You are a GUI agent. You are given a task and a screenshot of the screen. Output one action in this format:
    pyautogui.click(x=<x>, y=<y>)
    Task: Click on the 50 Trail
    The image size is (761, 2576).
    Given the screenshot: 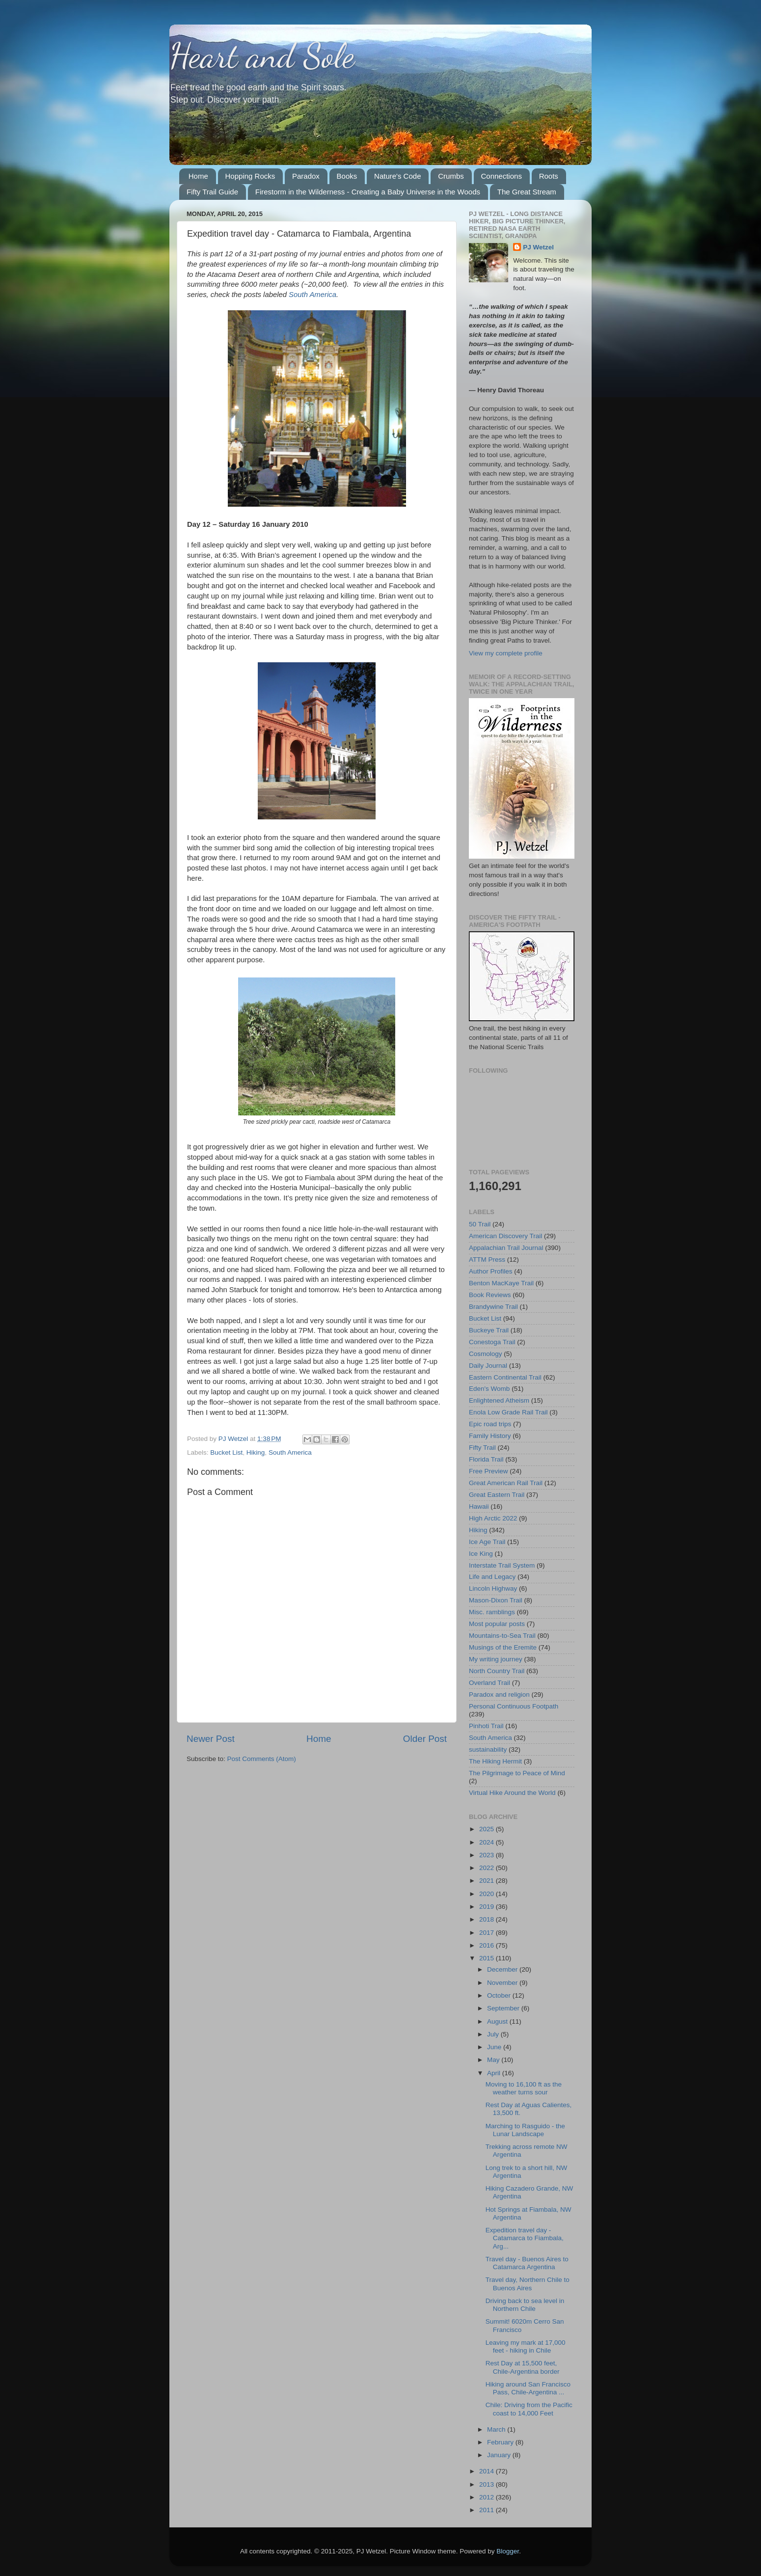 What is the action you would take?
    pyautogui.click(x=479, y=1224)
    